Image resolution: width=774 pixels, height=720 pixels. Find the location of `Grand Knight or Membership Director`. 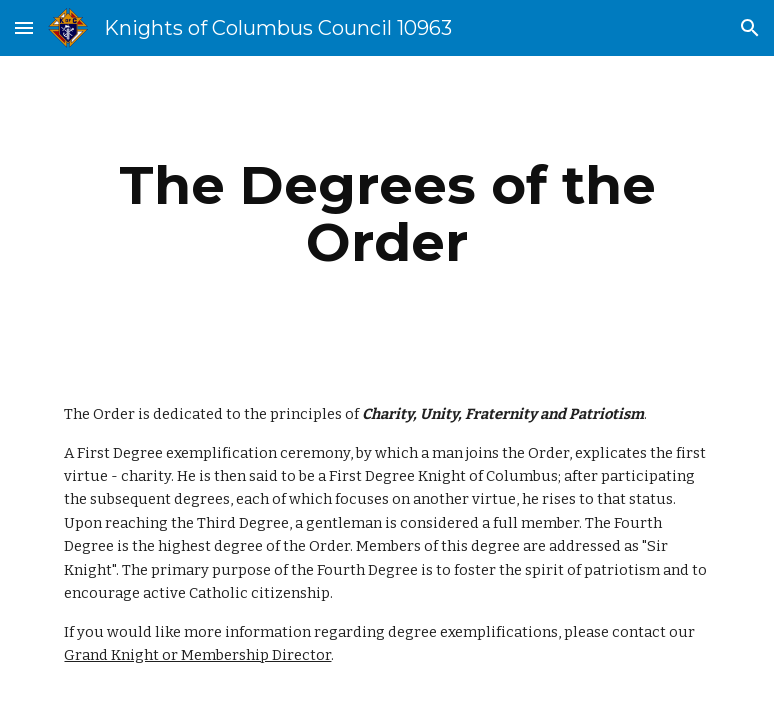

Grand Knight or Membership Director is located at coordinates (197, 655).